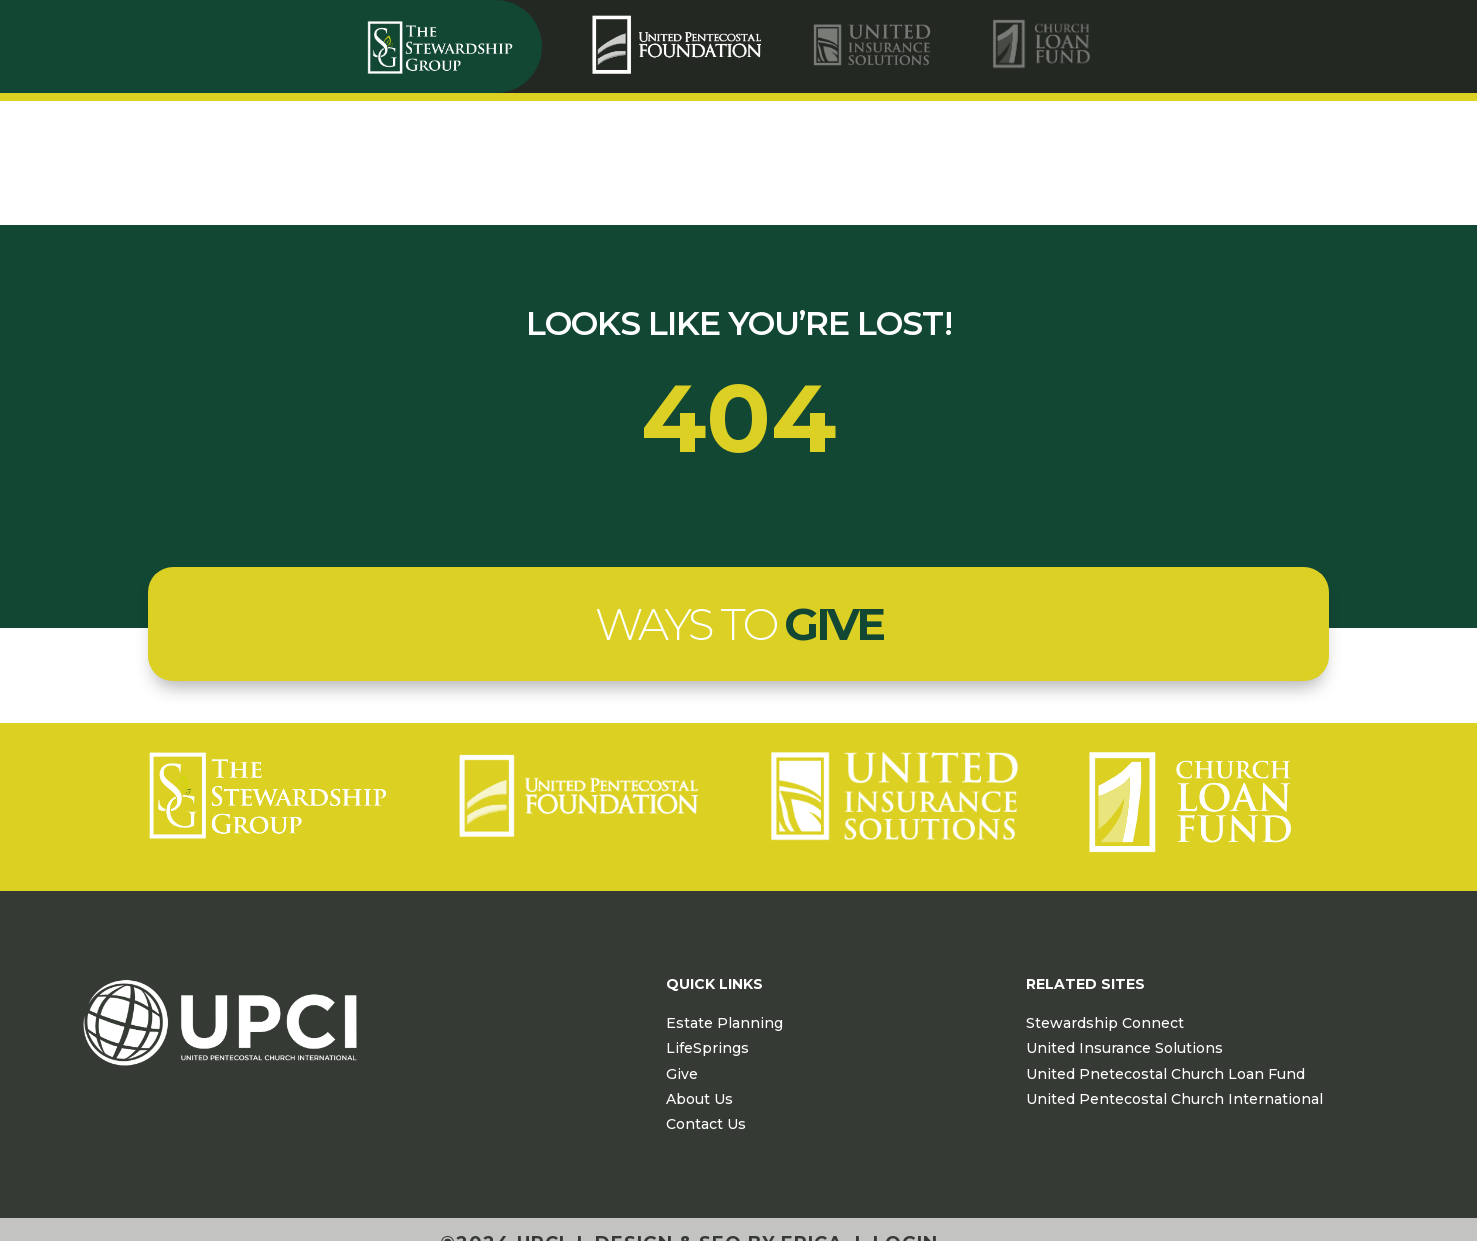  Describe the element at coordinates (1165, 1074) in the screenshot. I see `United Pnetecostal Church Loan Fund` at that location.